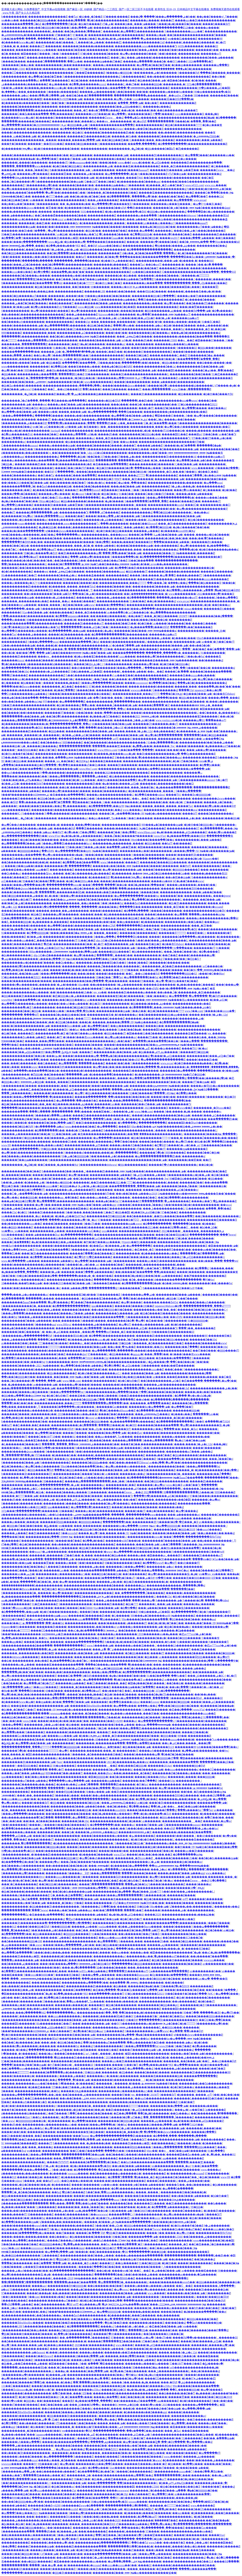 The image size is (242, 2576). What do you see at coordinates (144, 623) in the screenshot?
I see `�þ�99��` at bounding box center [144, 623].